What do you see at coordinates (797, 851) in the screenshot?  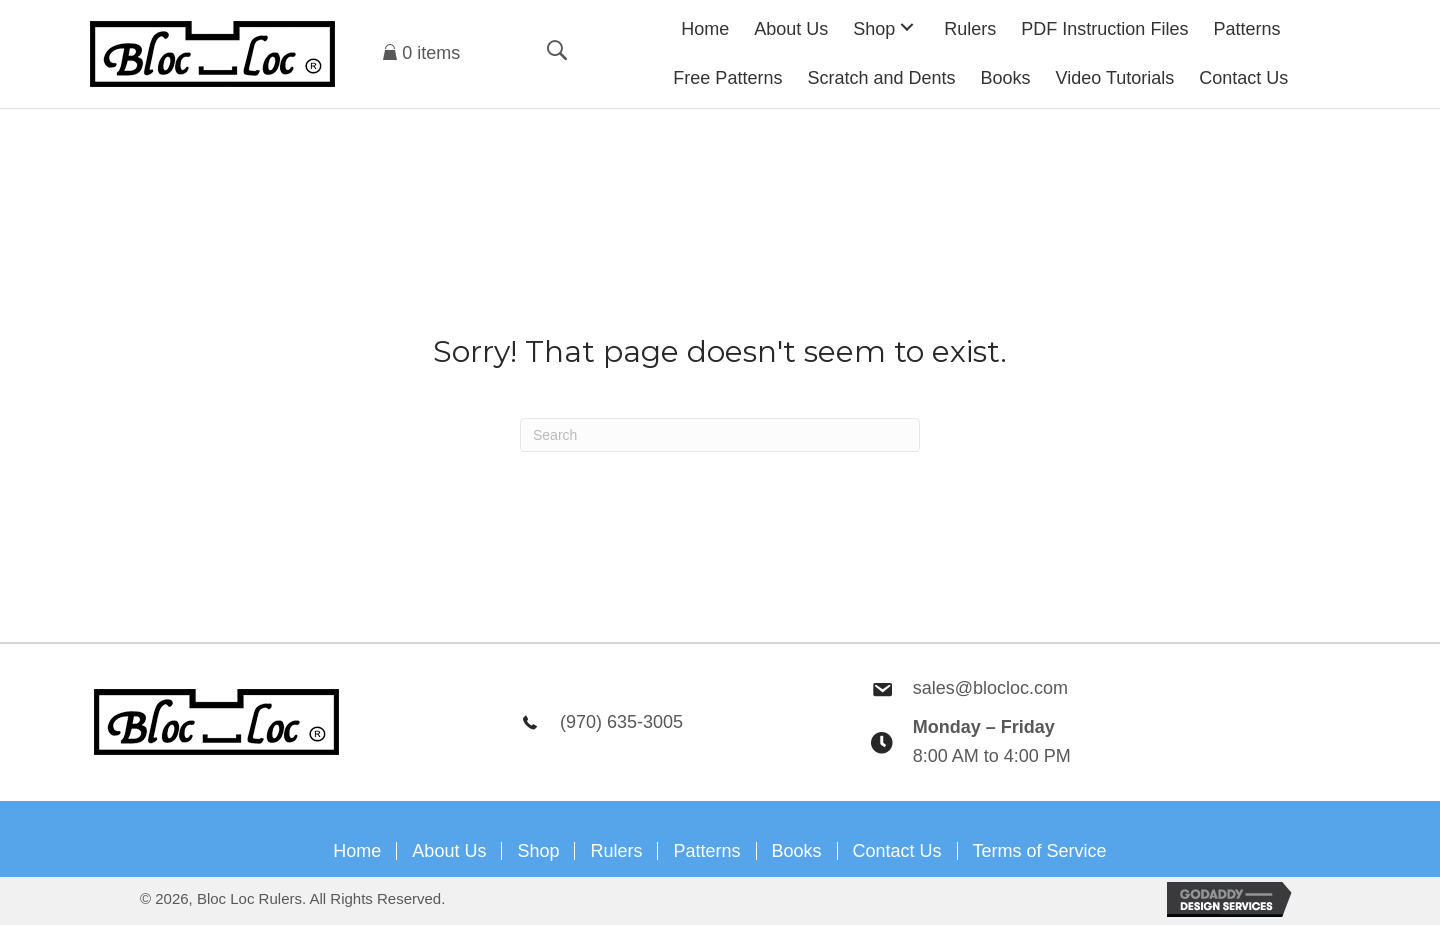 I see `Books [menuitem]` at bounding box center [797, 851].